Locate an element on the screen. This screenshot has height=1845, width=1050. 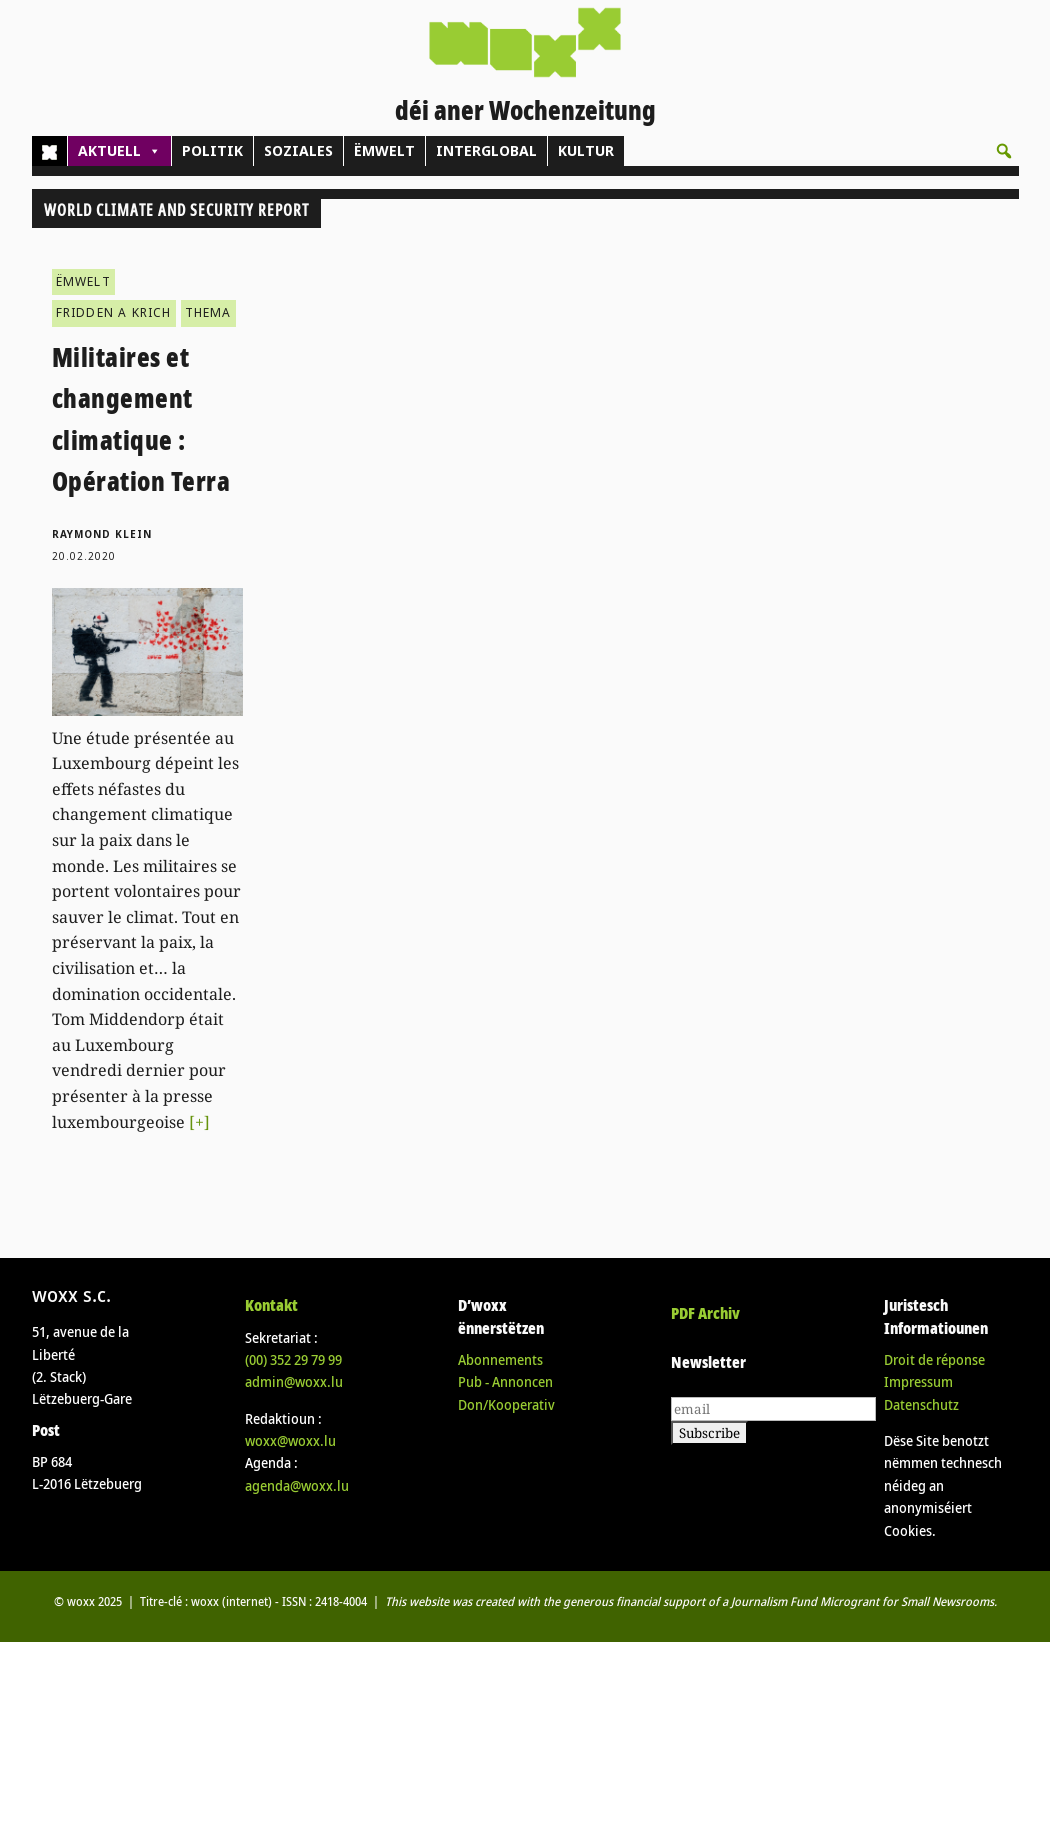
INTERGLOBAL is located at coordinates (486, 150).